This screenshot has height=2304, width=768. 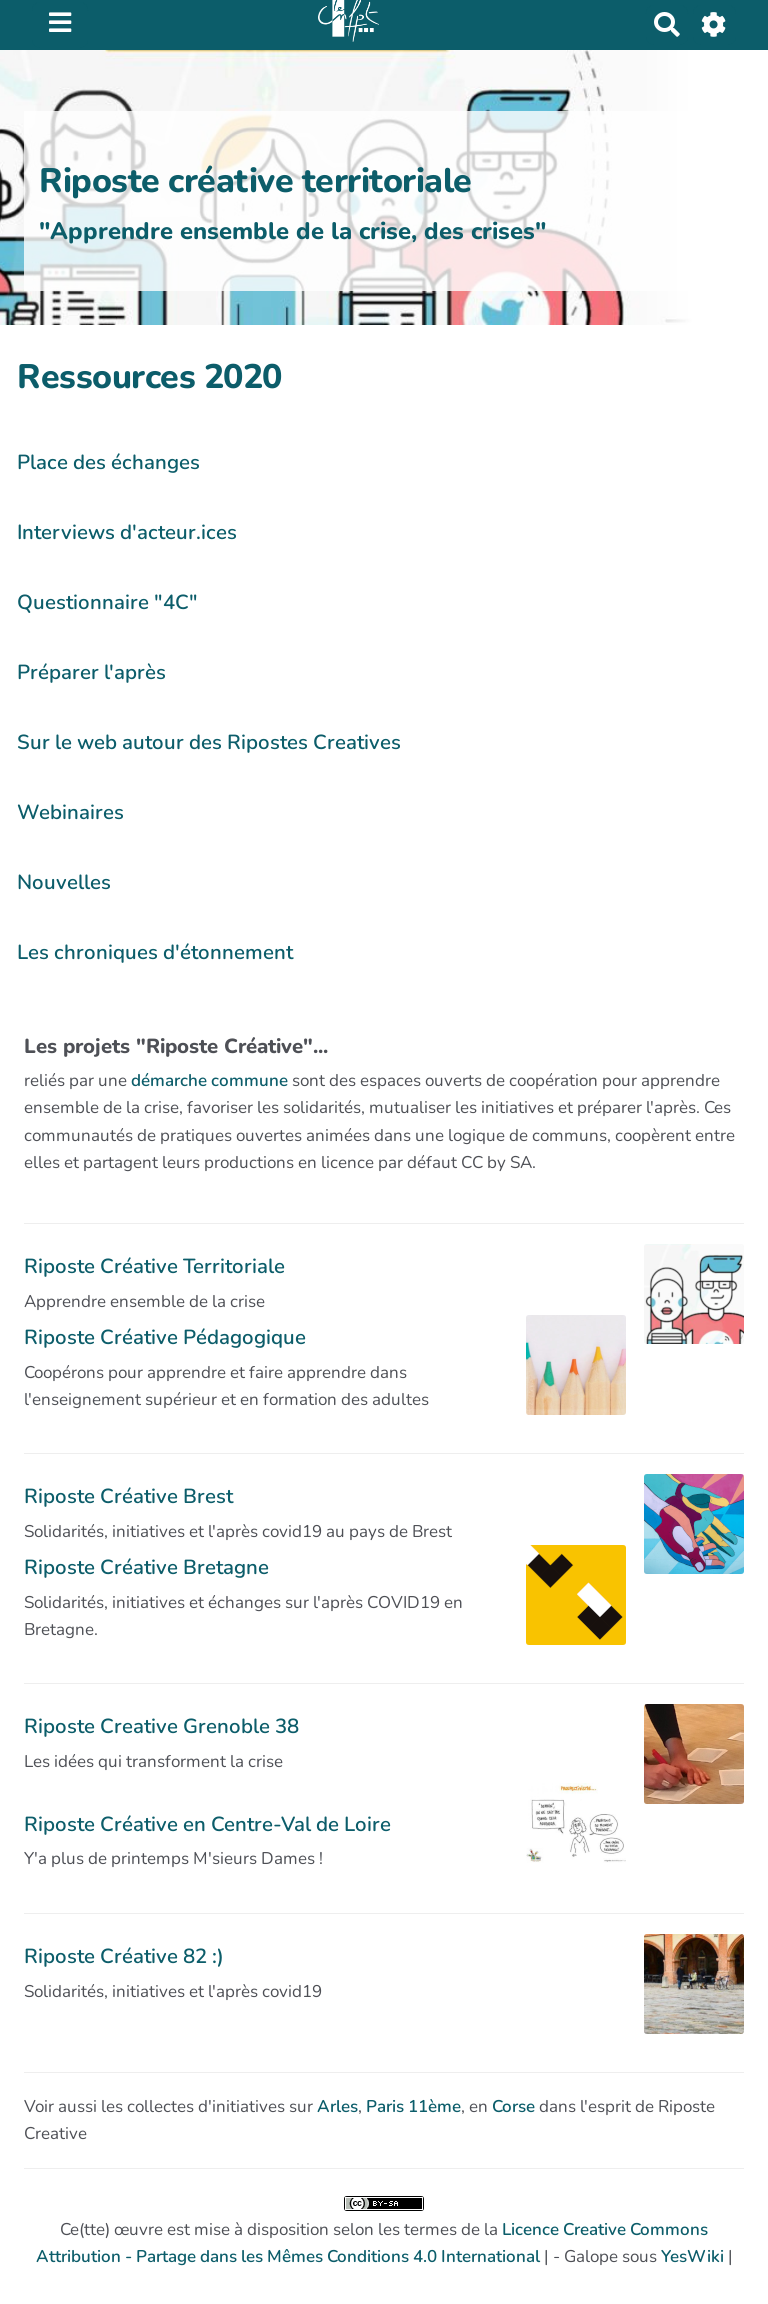 What do you see at coordinates (513, 2106) in the screenshot?
I see `Corse` at bounding box center [513, 2106].